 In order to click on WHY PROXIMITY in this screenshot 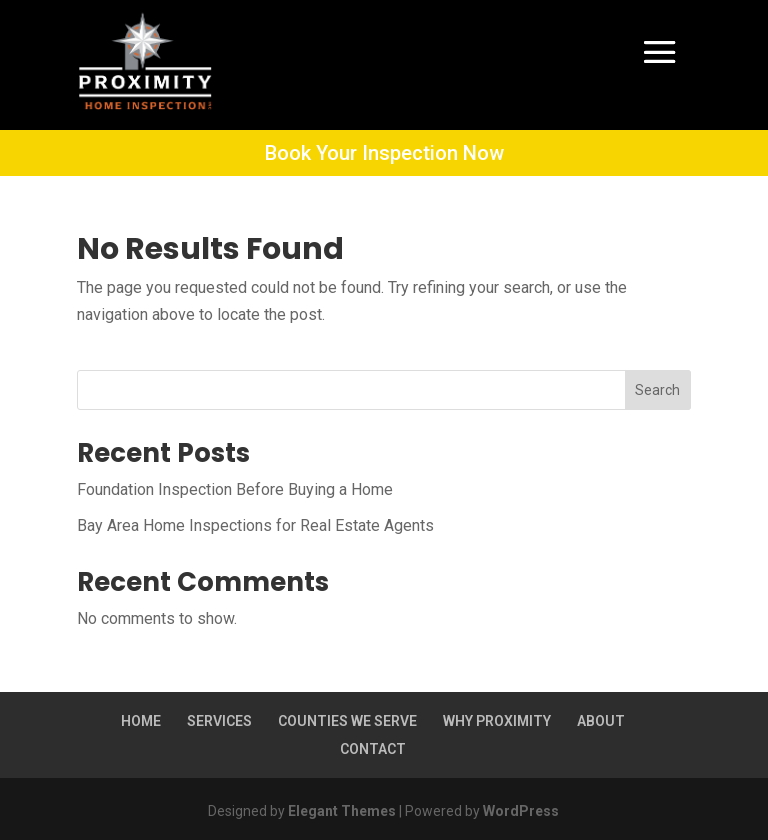, I will do `click(497, 721)`.